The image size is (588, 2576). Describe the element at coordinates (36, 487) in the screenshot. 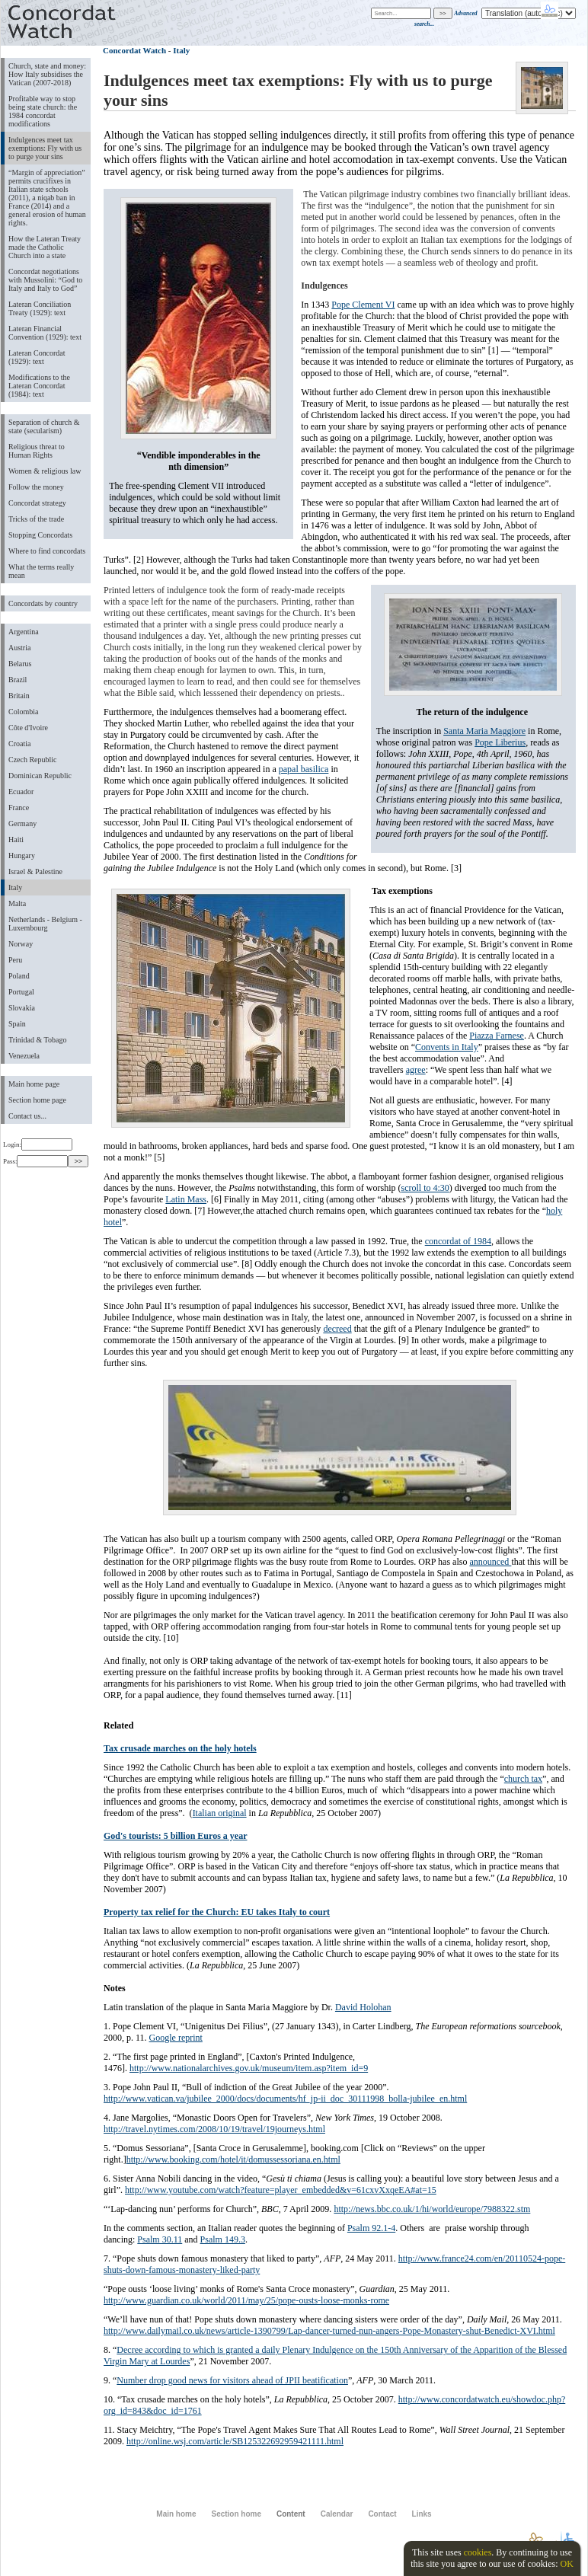

I see `Follow the money` at that location.